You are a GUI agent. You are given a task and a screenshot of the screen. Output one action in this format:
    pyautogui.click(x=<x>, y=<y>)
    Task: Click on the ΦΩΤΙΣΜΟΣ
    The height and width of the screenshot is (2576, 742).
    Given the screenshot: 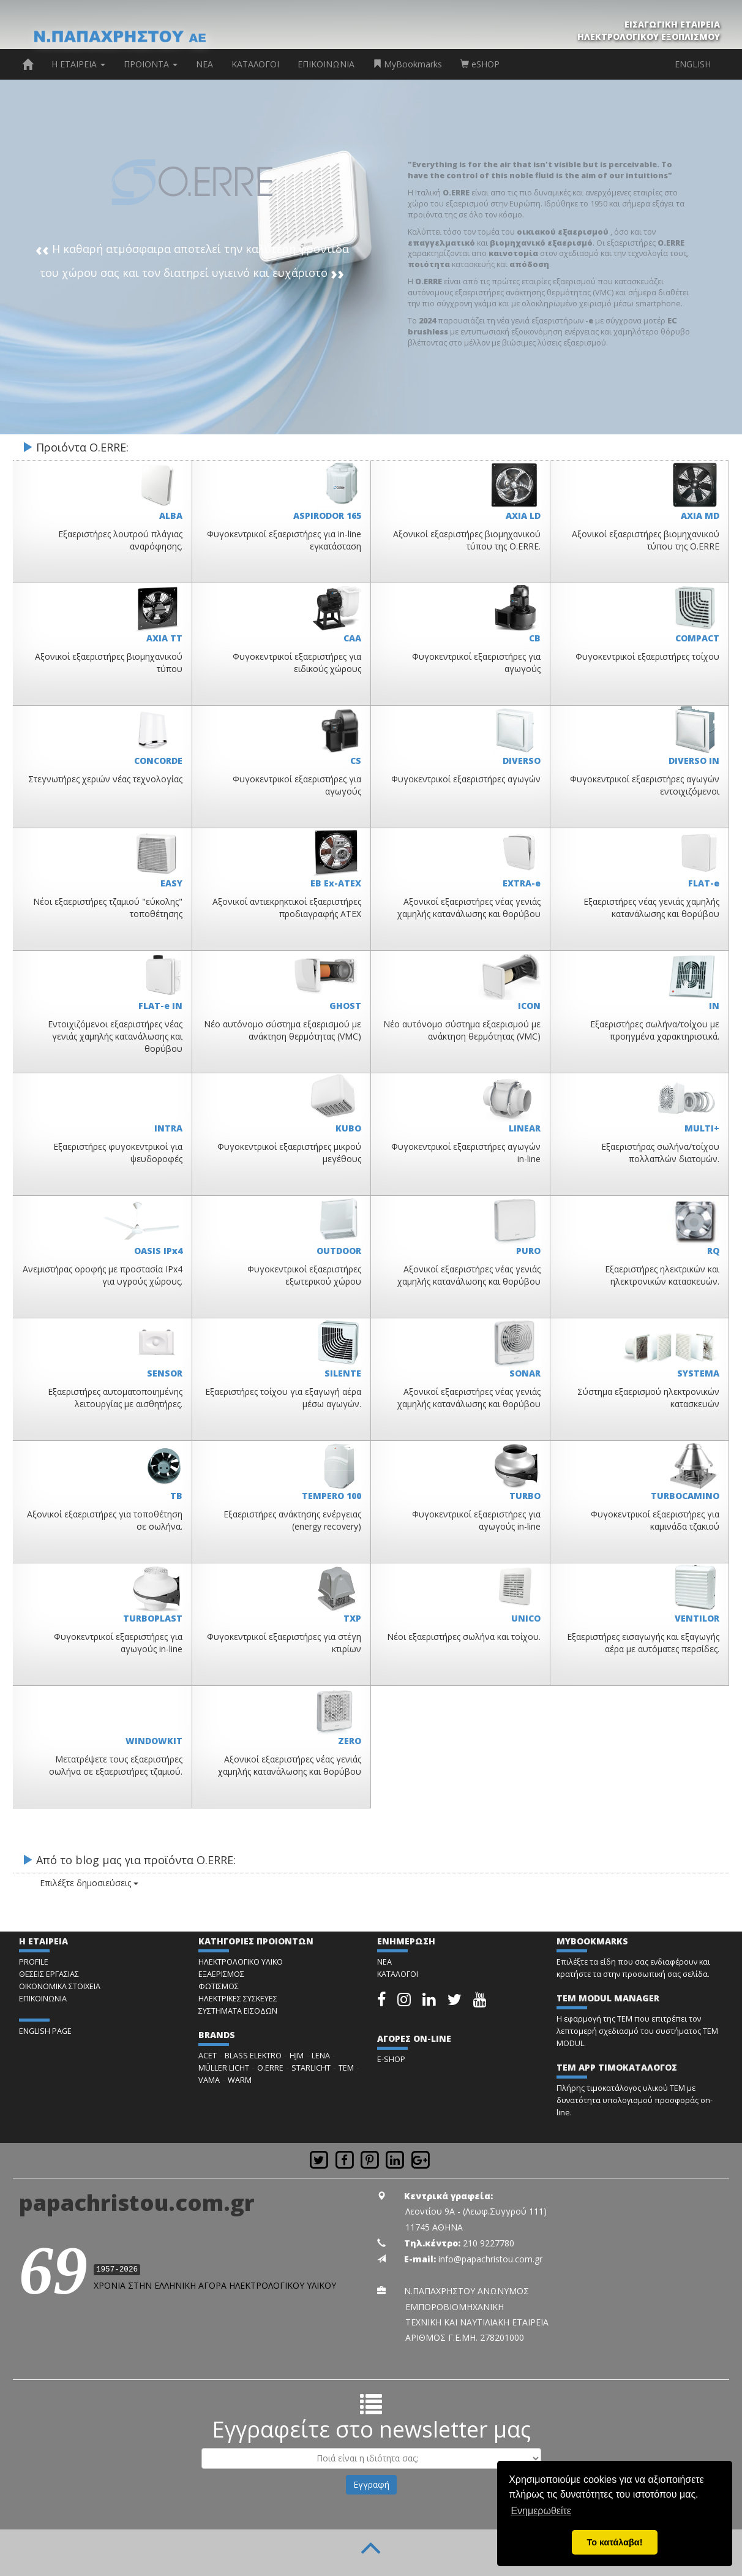 What is the action you would take?
    pyautogui.click(x=218, y=1986)
    